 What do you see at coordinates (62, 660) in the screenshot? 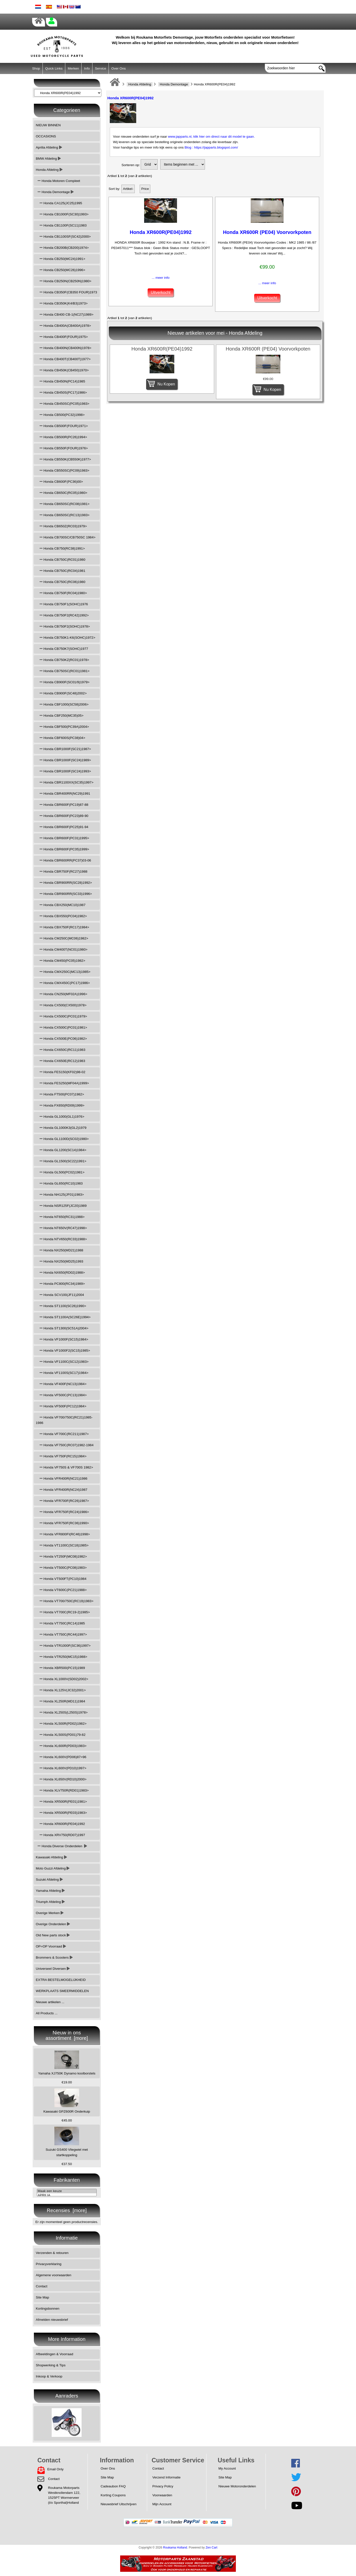
I see `Honda CB750KZ(RC01)1978>` at bounding box center [62, 660].